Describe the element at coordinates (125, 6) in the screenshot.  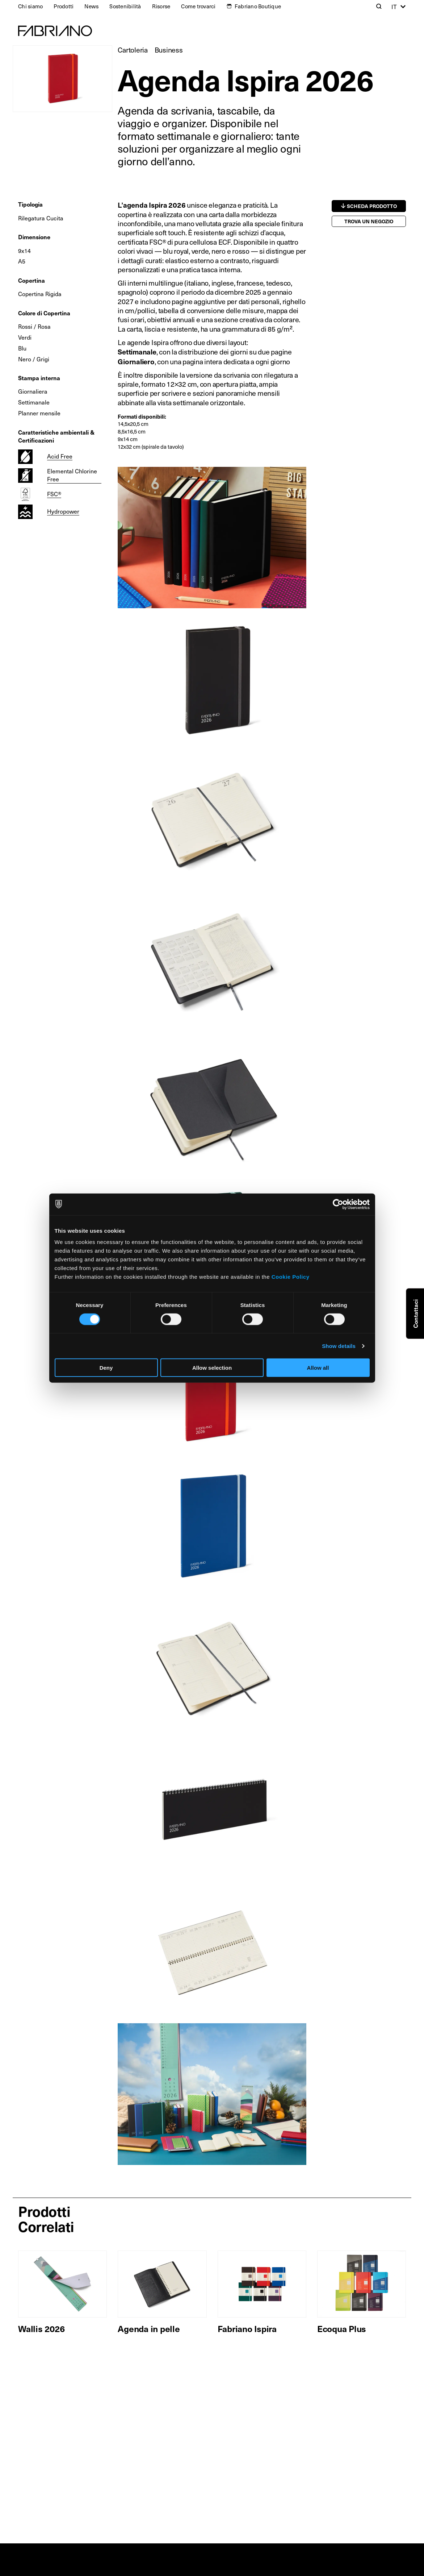
I see `Sostenibilità` at that location.